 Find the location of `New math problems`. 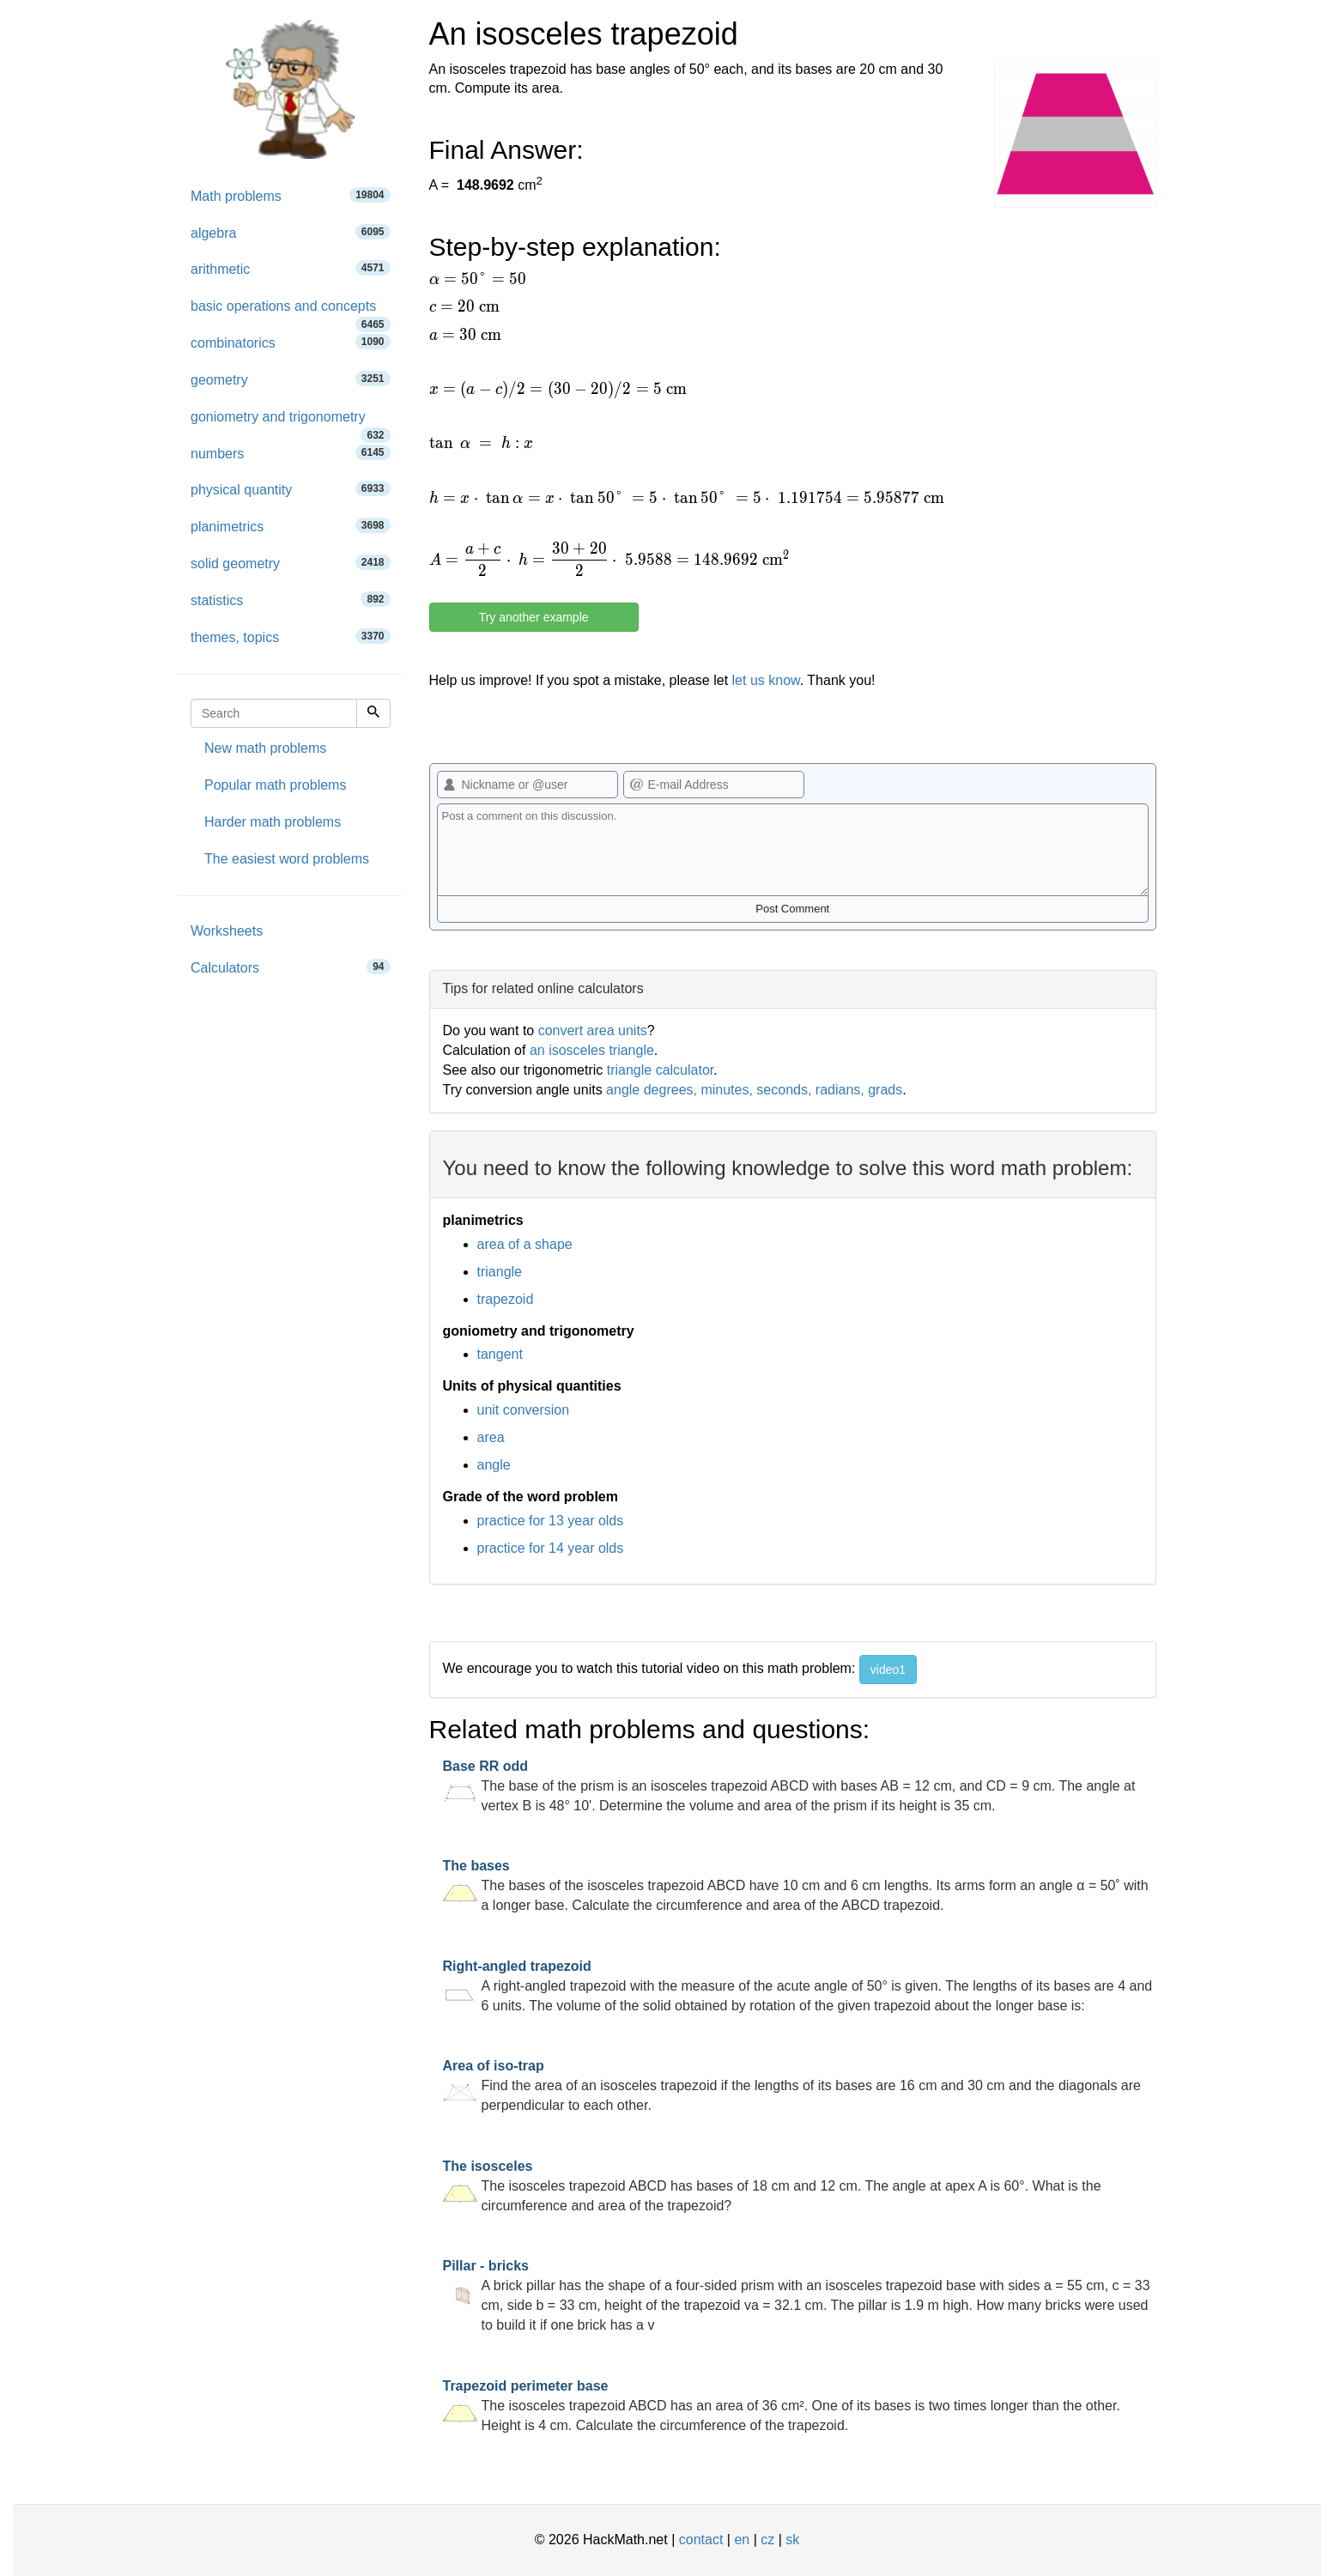

New math problems is located at coordinates (265, 748).